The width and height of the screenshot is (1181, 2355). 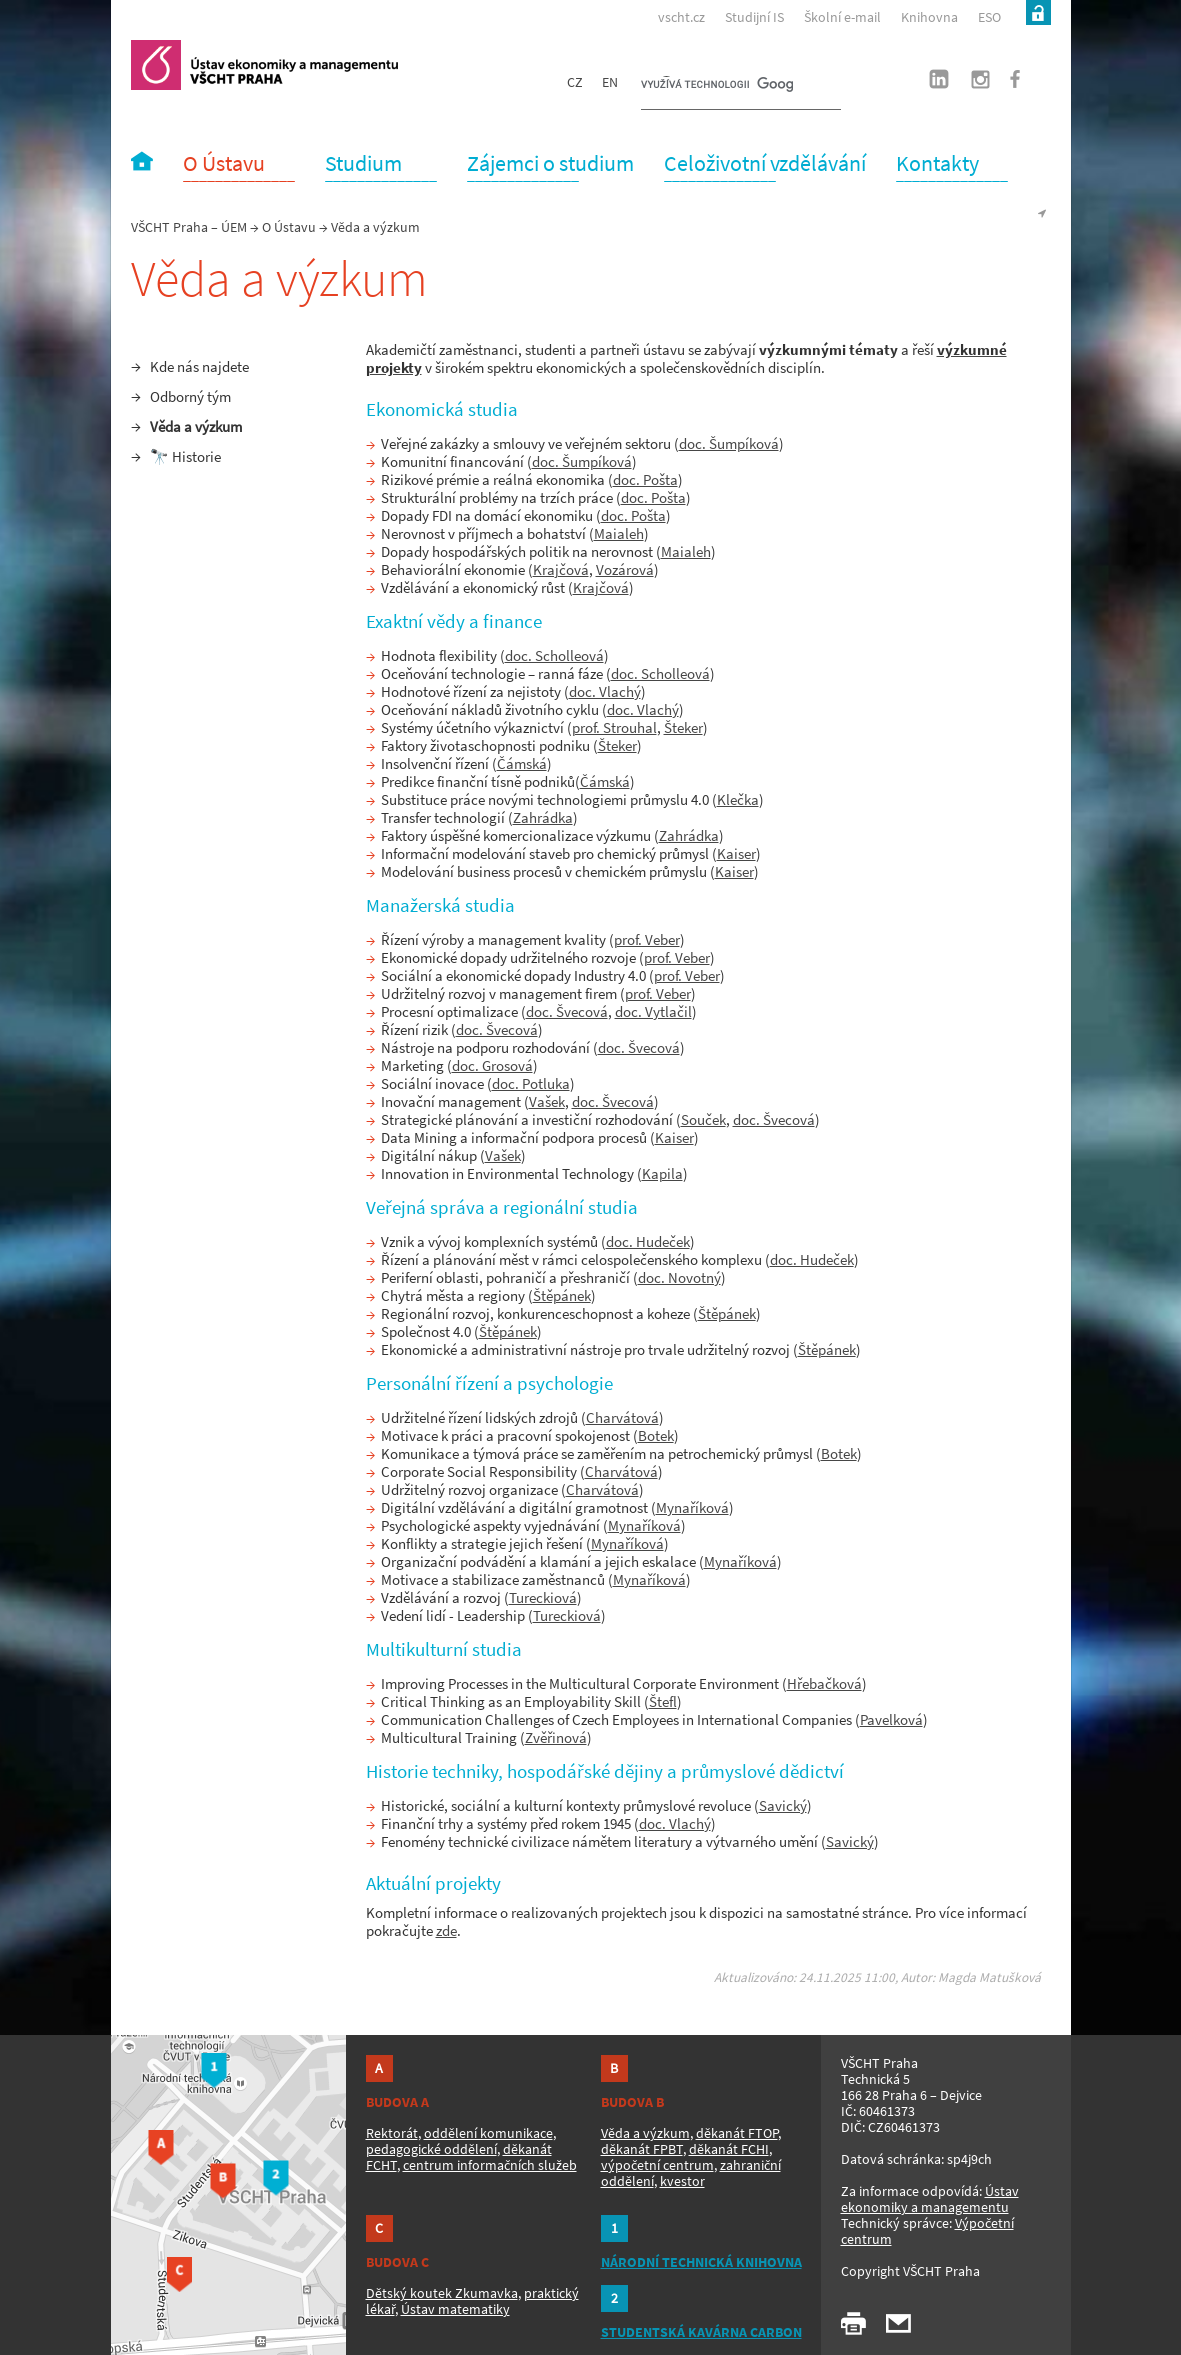 I want to click on Kde nás najdete, so click(x=199, y=366).